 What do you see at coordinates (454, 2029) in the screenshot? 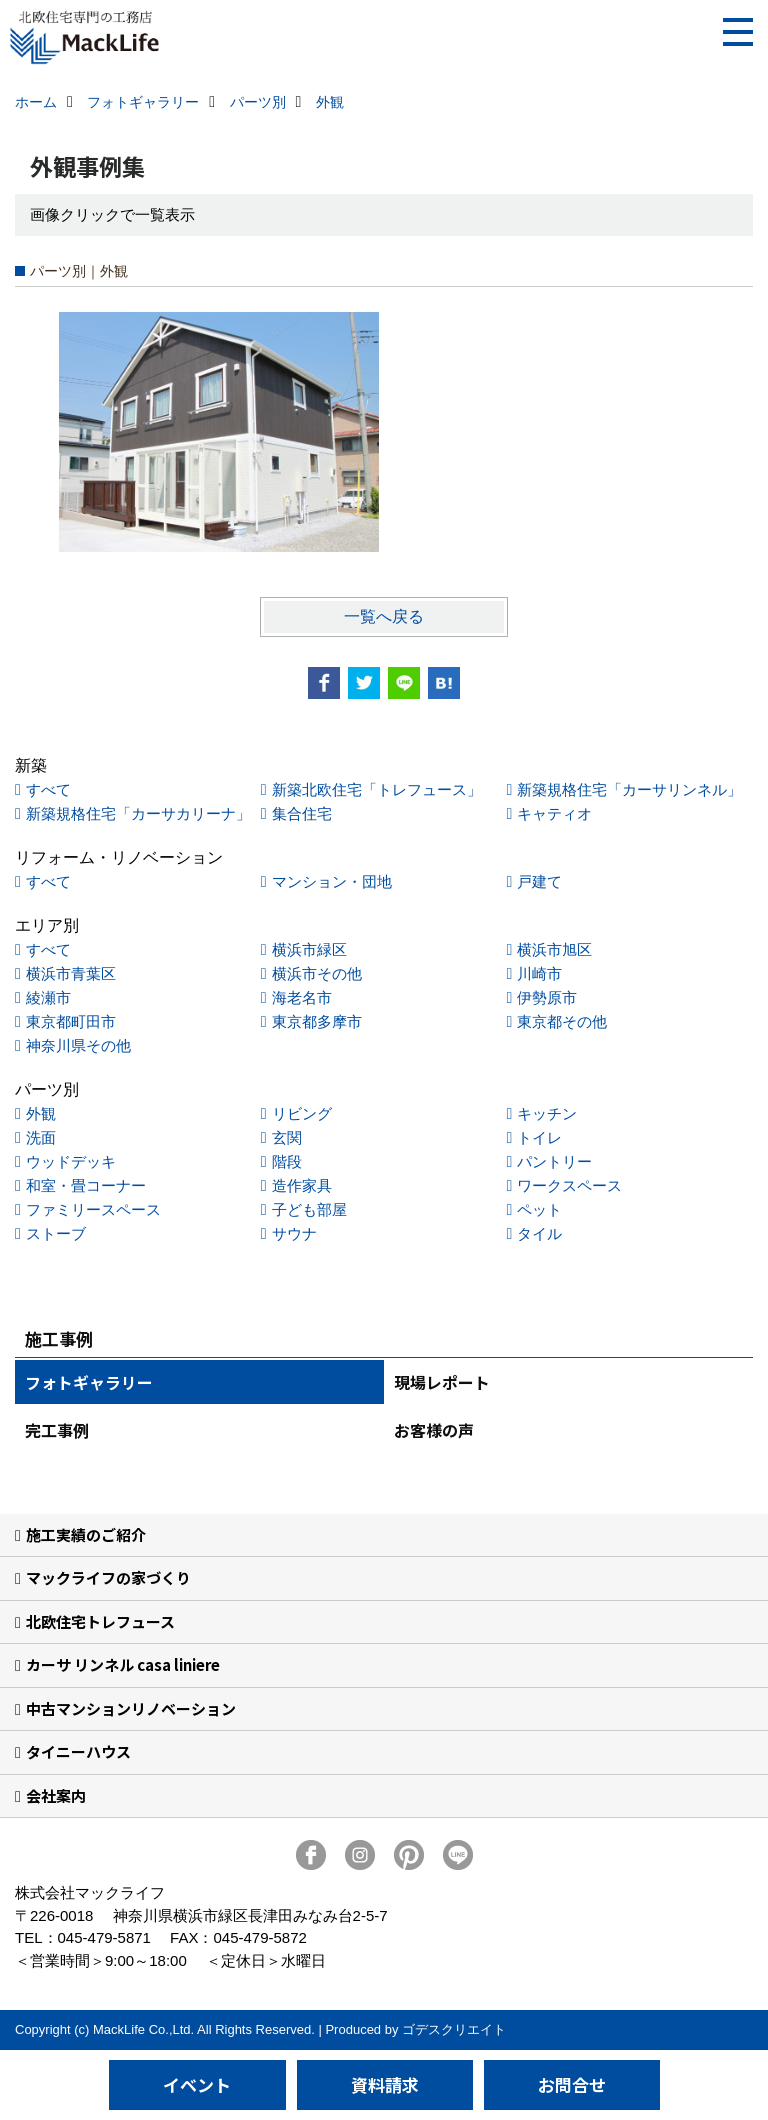
I see `ゴデスクリエイト` at bounding box center [454, 2029].